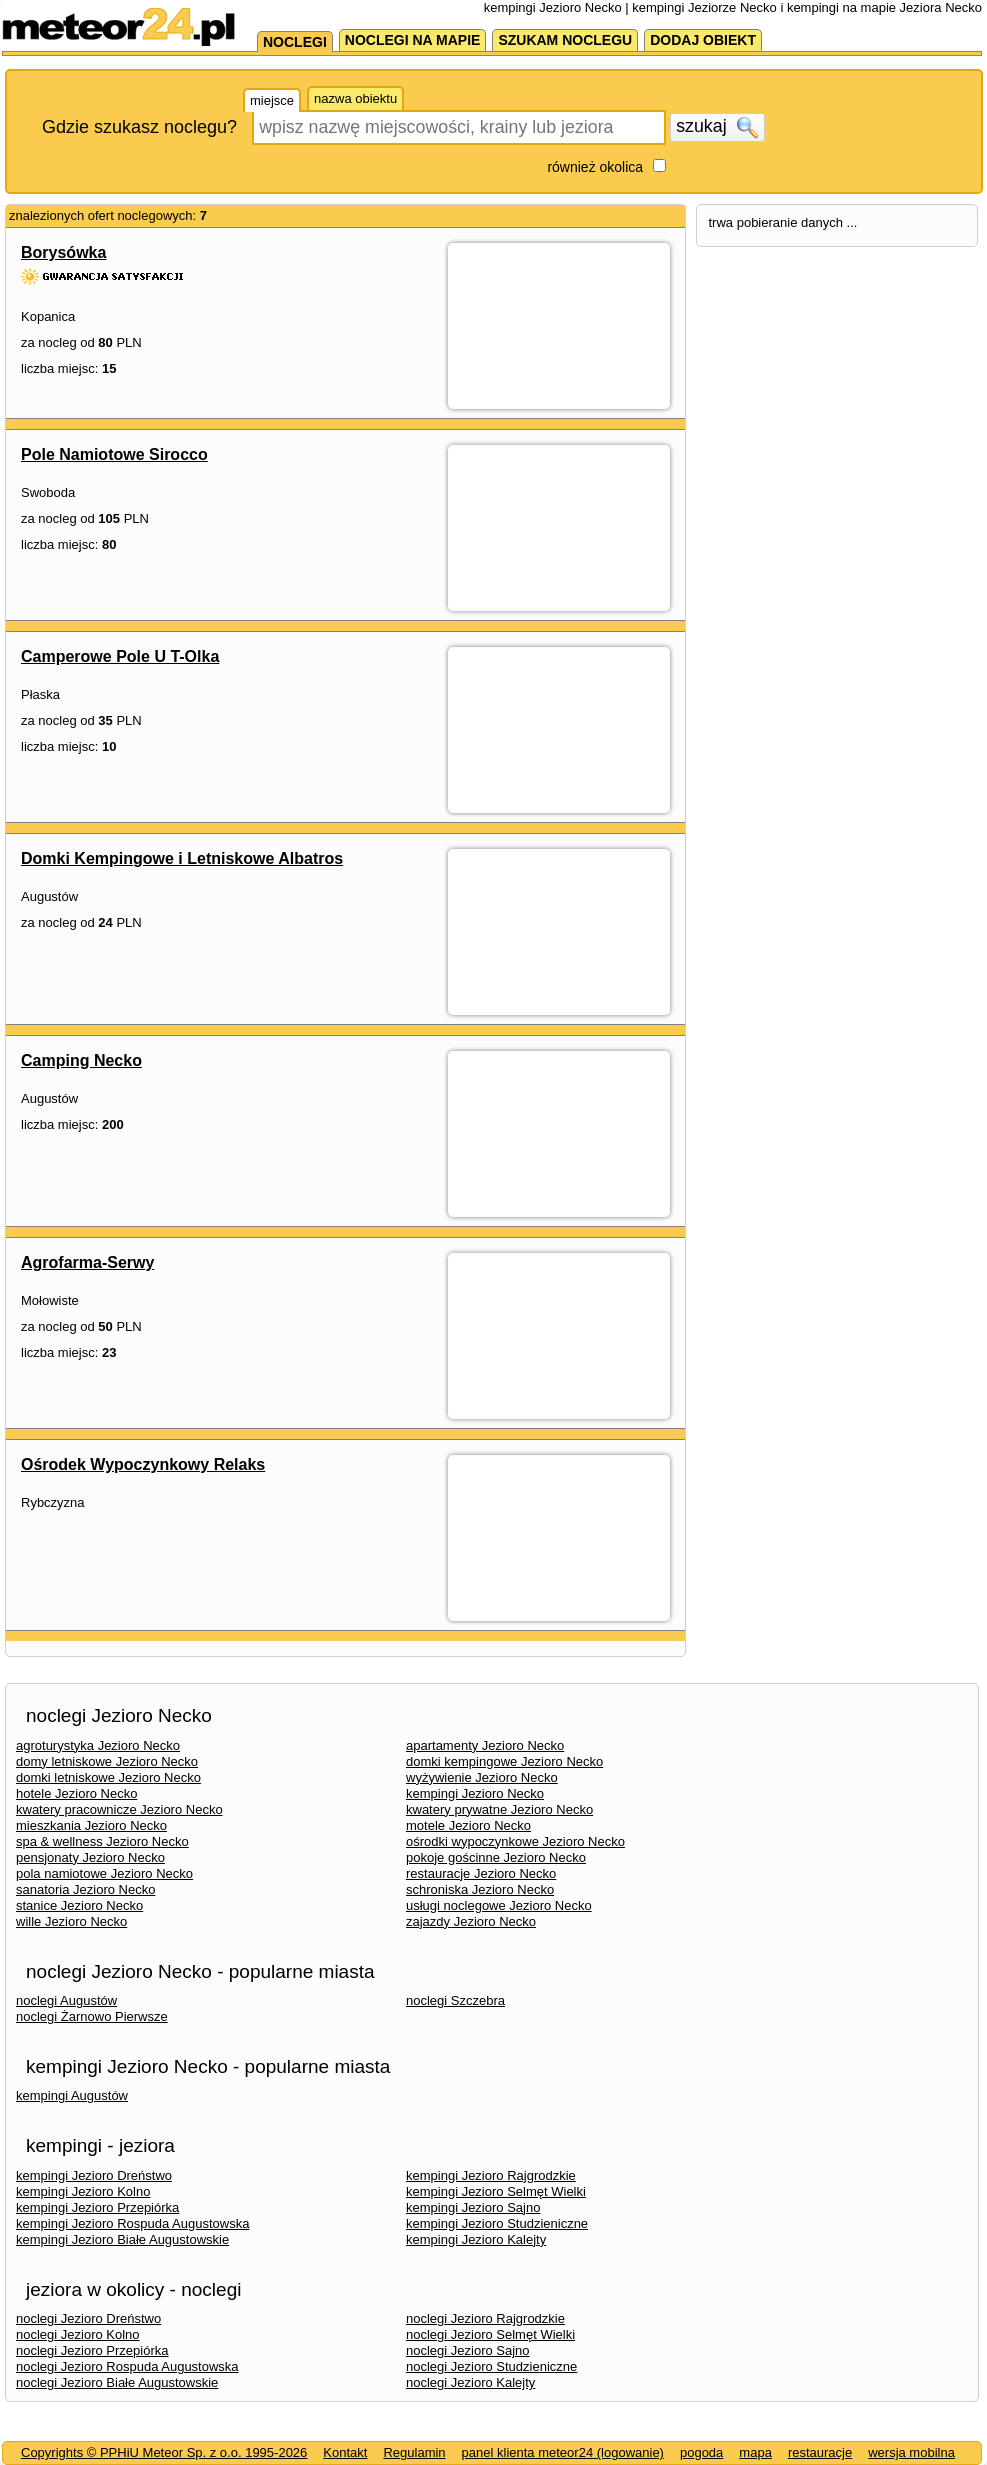  What do you see at coordinates (496, 2191) in the screenshot?
I see `kempingi Jezioro Selmęt Wielki` at bounding box center [496, 2191].